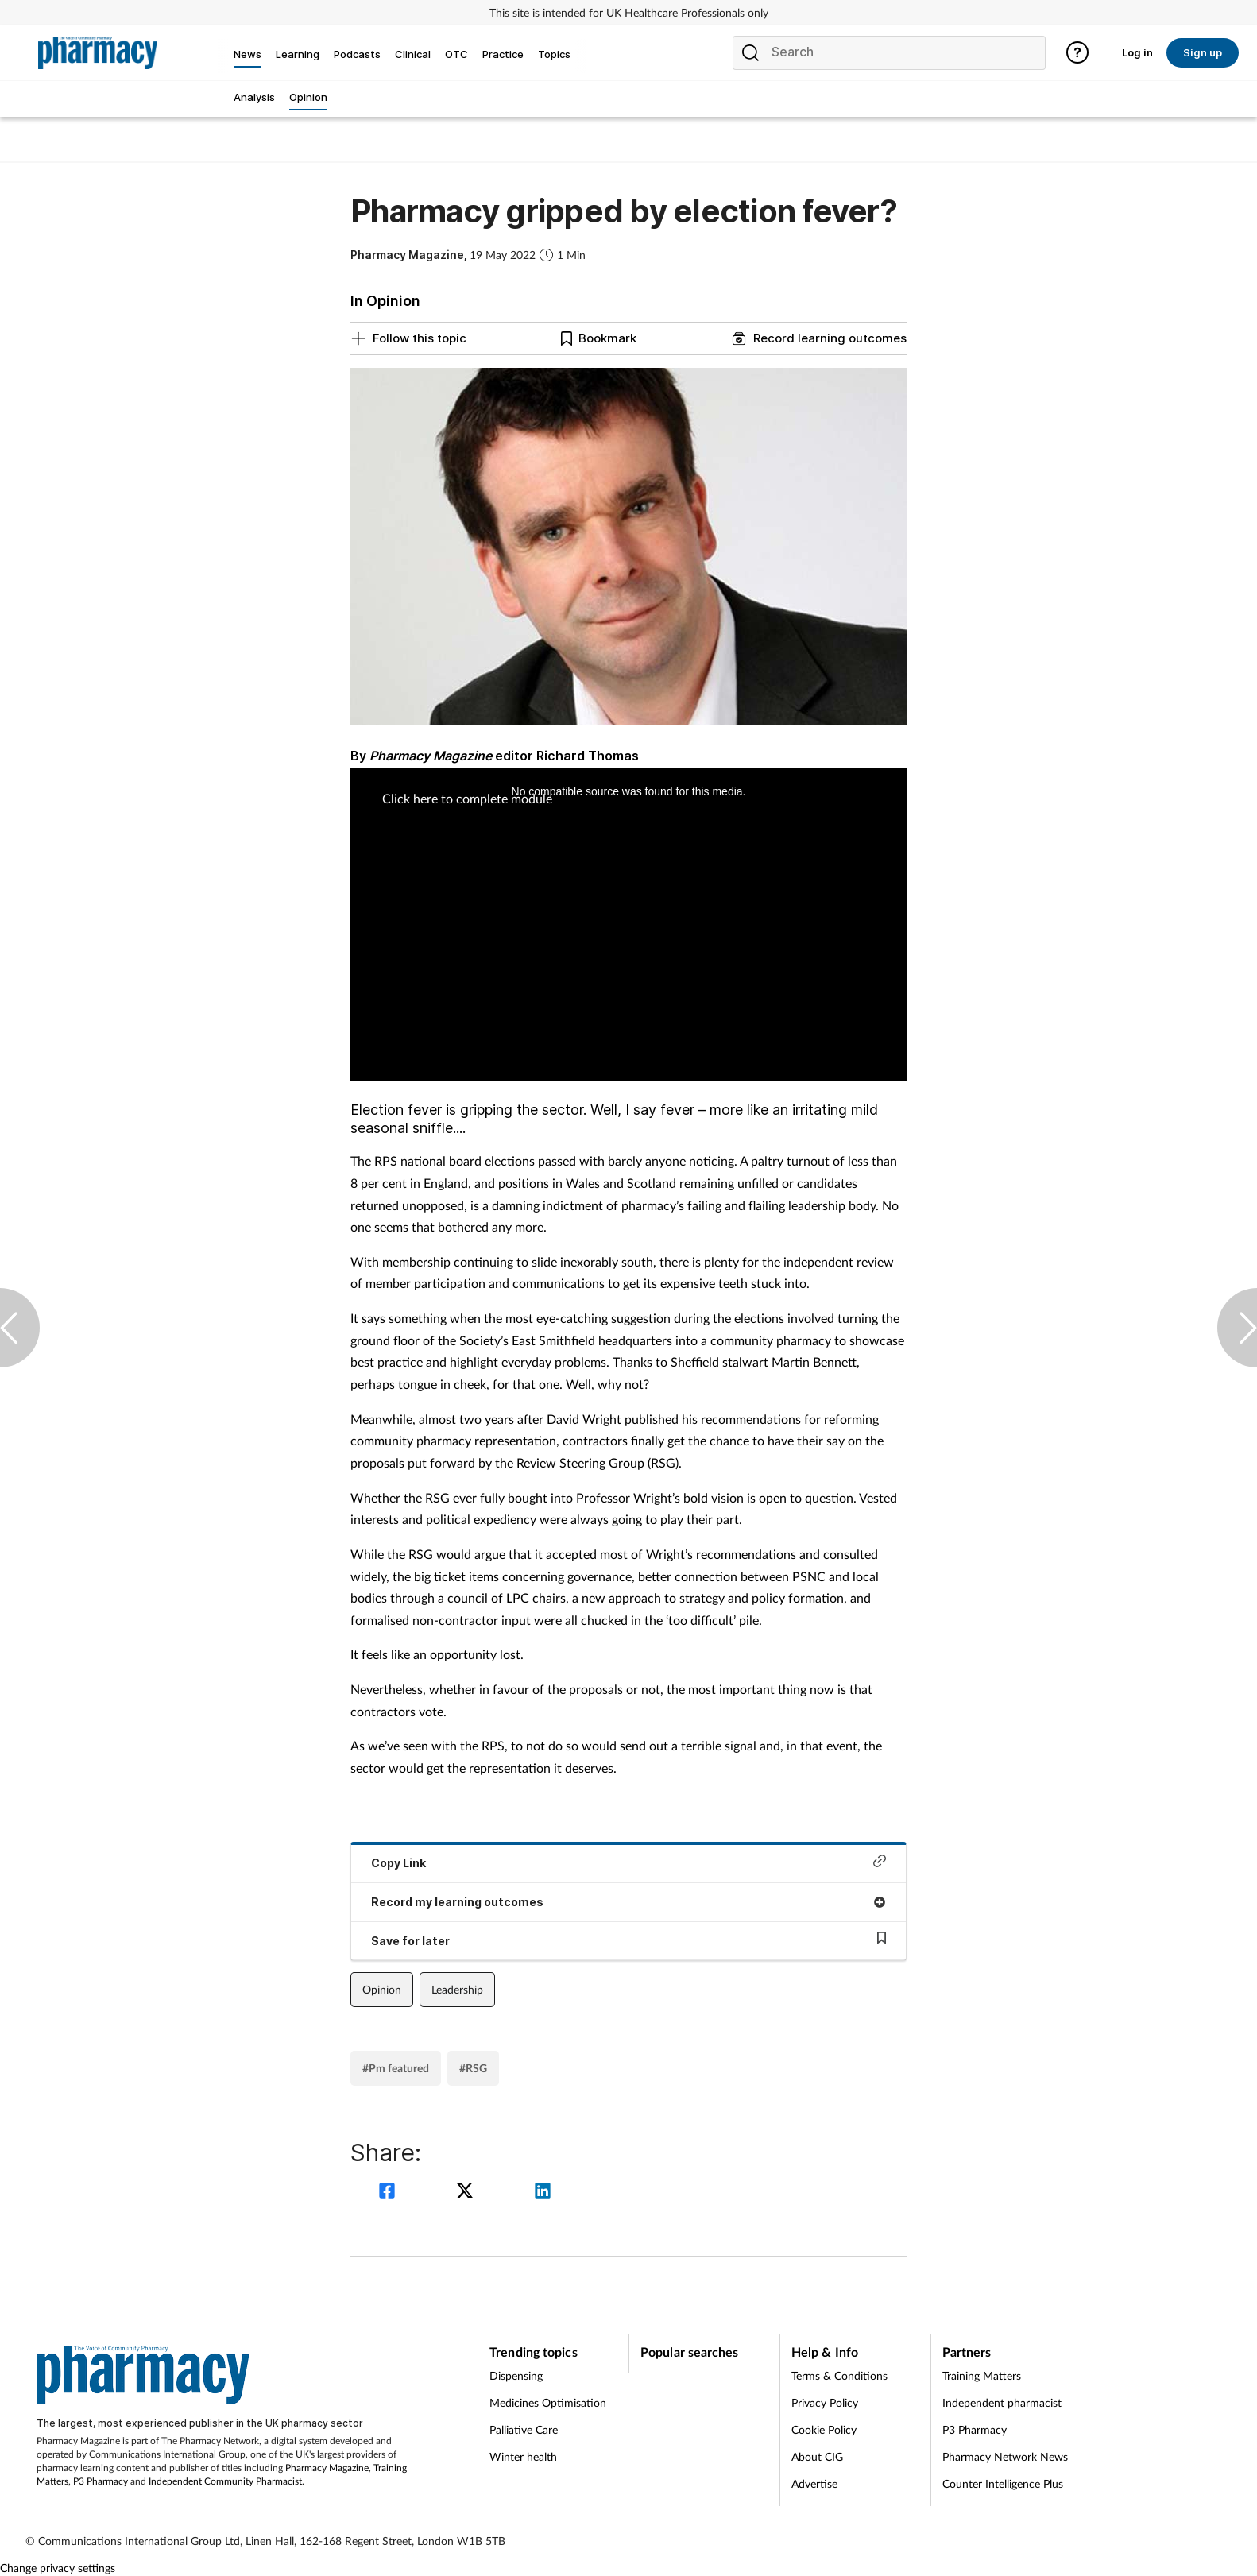 The height and width of the screenshot is (2576, 1257). What do you see at coordinates (981, 2375) in the screenshot?
I see `Training Matters` at bounding box center [981, 2375].